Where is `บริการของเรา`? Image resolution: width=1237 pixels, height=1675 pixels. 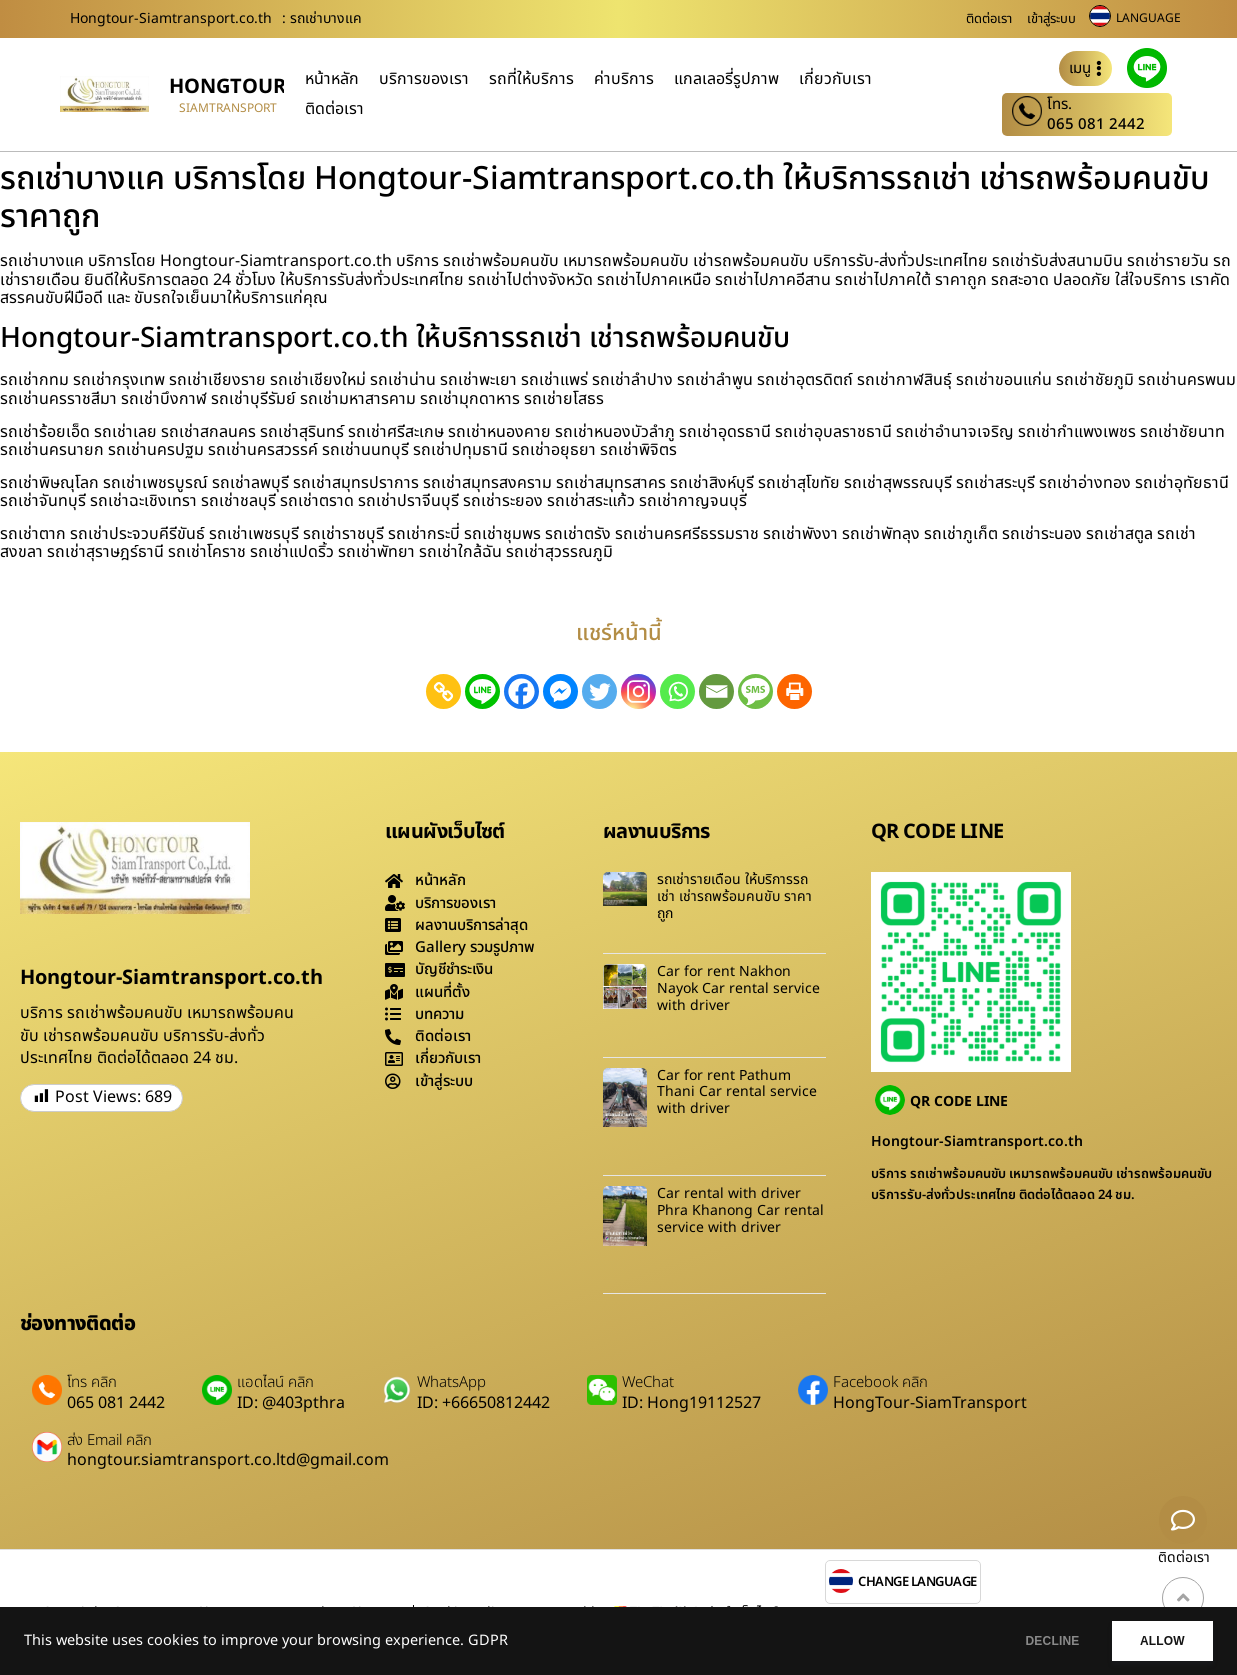 บริการของเรา is located at coordinates (424, 79).